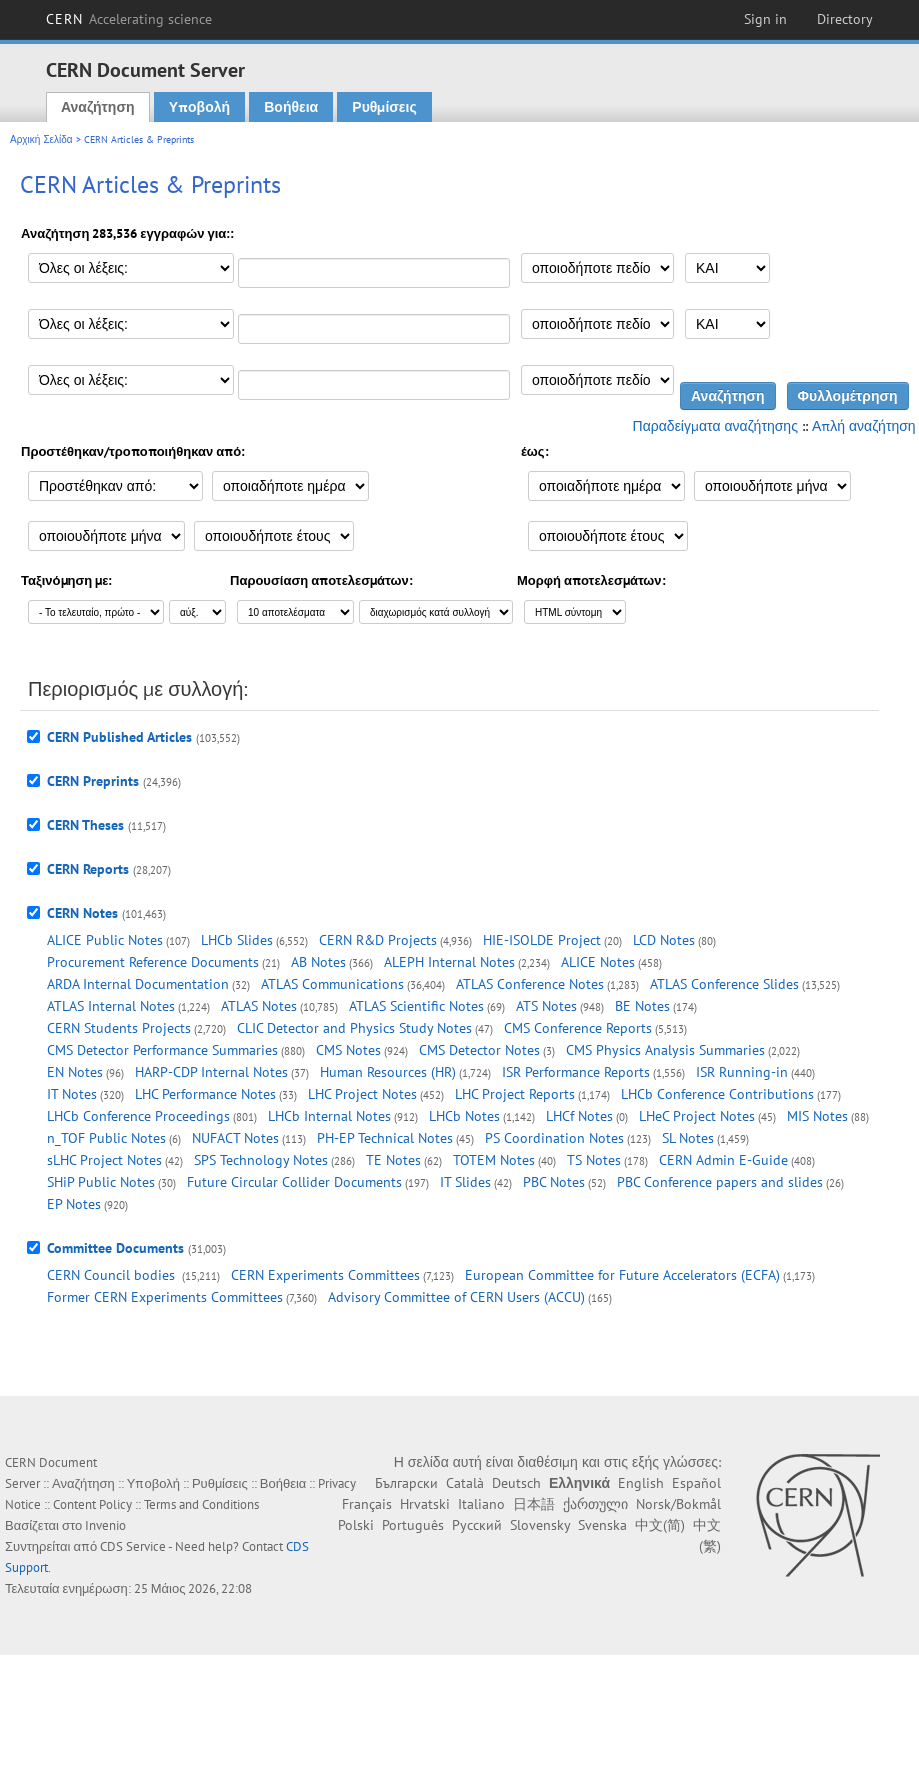  What do you see at coordinates (98, 107) in the screenshot?
I see `Αναζήτηση` at bounding box center [98, 107].